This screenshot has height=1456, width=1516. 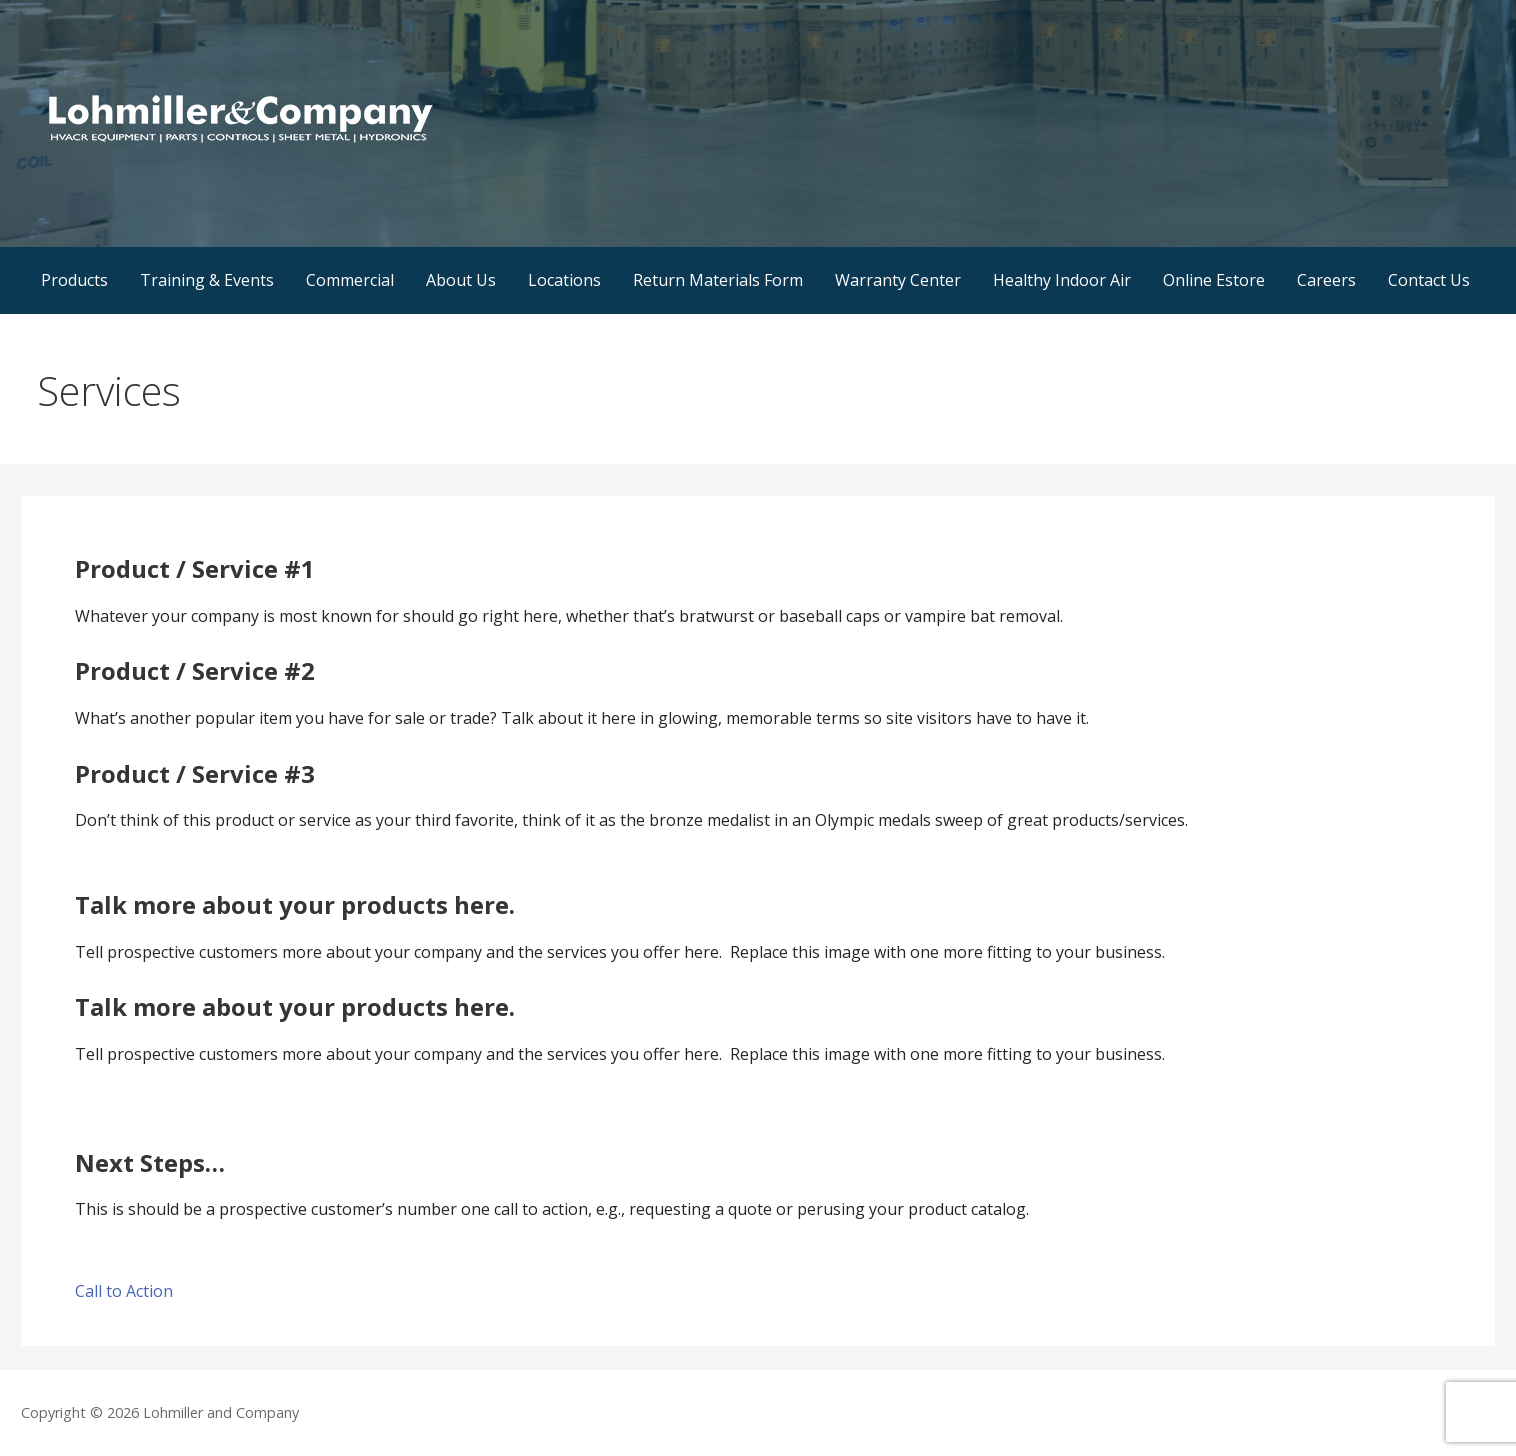 I want to click on Return Materials Form, so click(x=718, y=280).